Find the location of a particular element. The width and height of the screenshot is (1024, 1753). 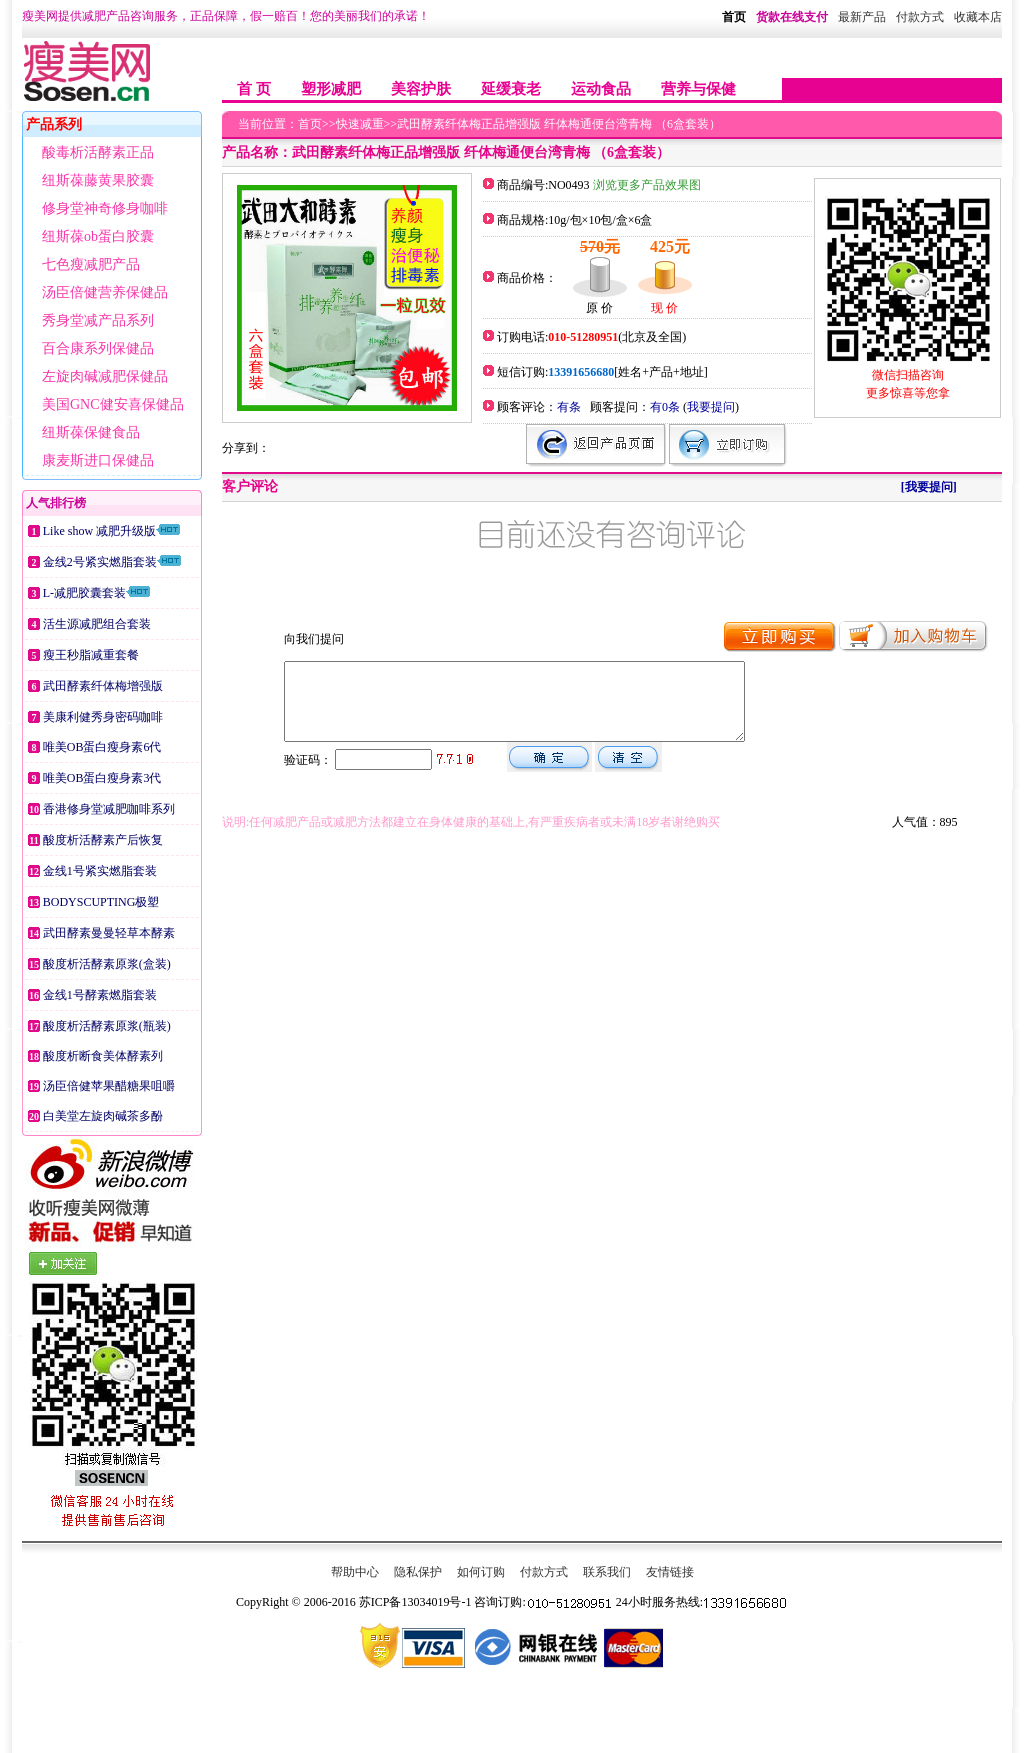

分享到： is located at coordinates (246, 448).